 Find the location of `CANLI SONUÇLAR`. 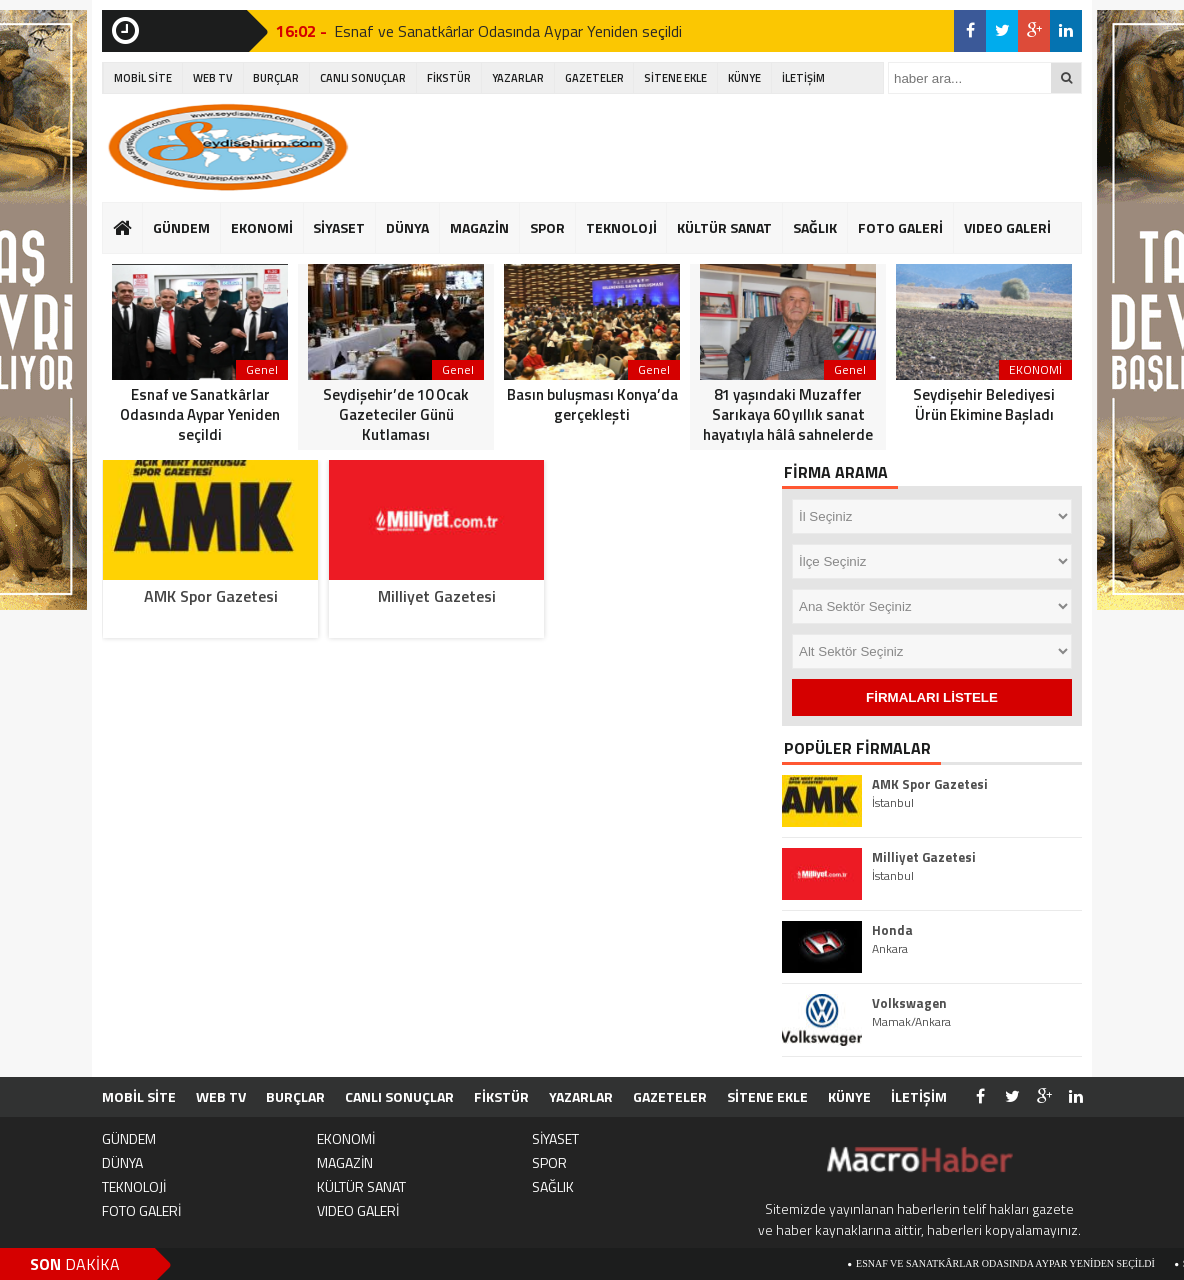

CANLI SONUÇLAR is located at coordinates (363, 78).